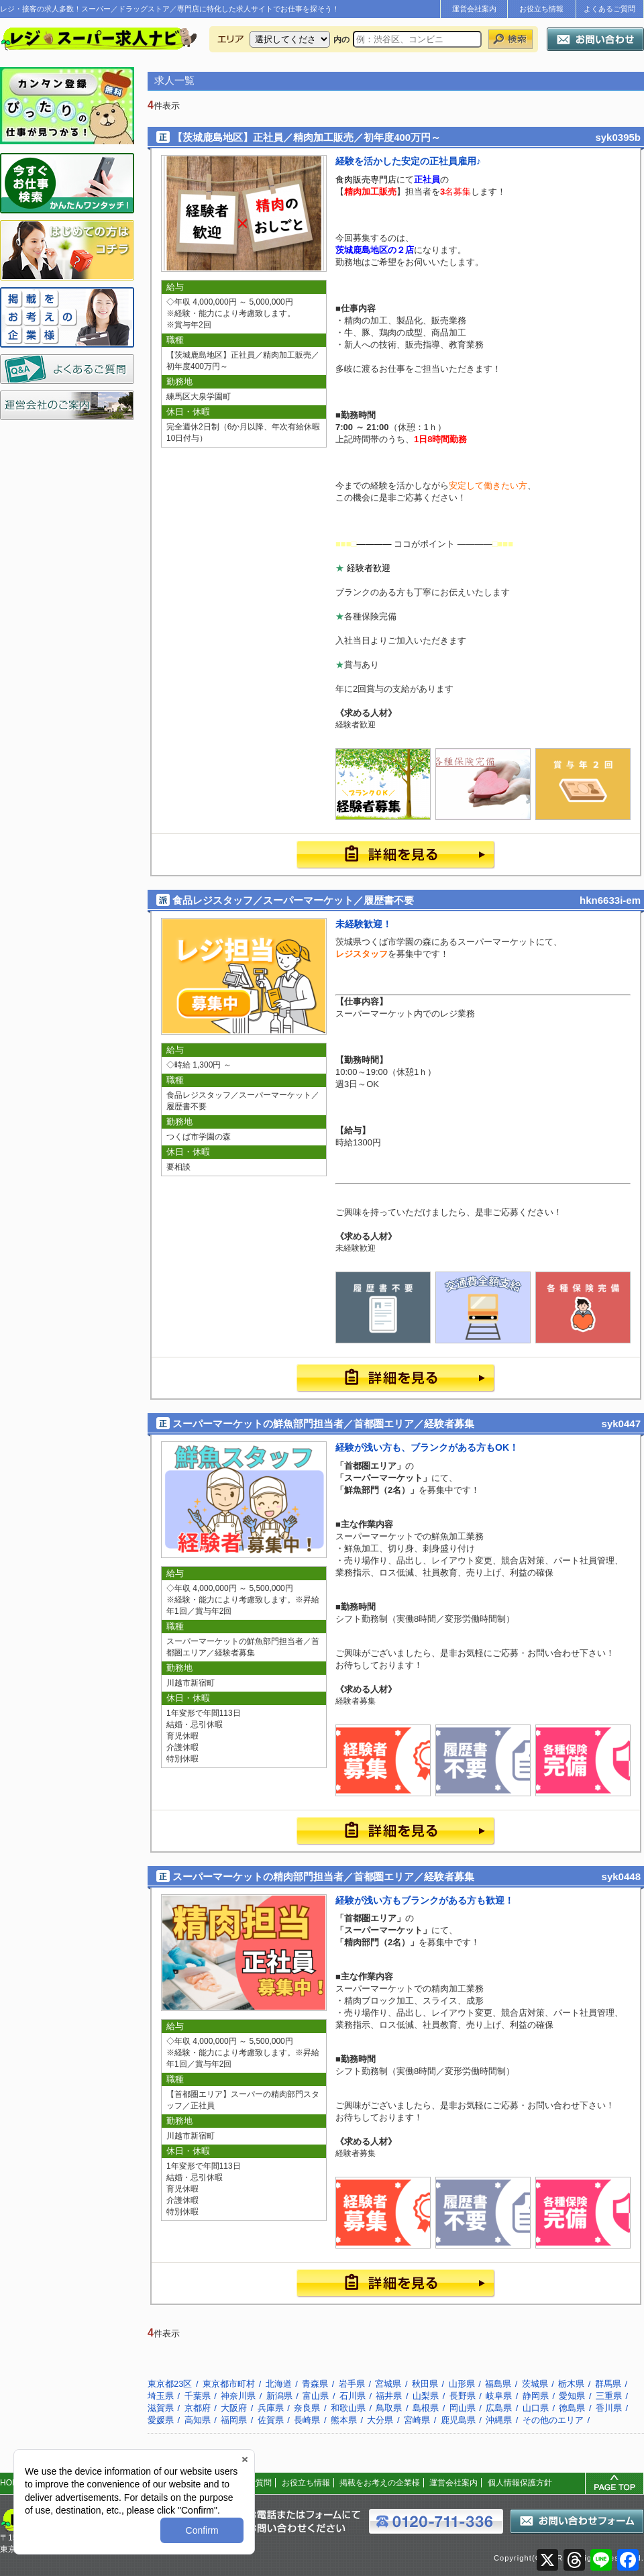 Image resolution: width=644 pixels, height=2576 pixels. Describe the element at coordinates (161, 2408) in the screenshot. I see `滋賀県` at that location.